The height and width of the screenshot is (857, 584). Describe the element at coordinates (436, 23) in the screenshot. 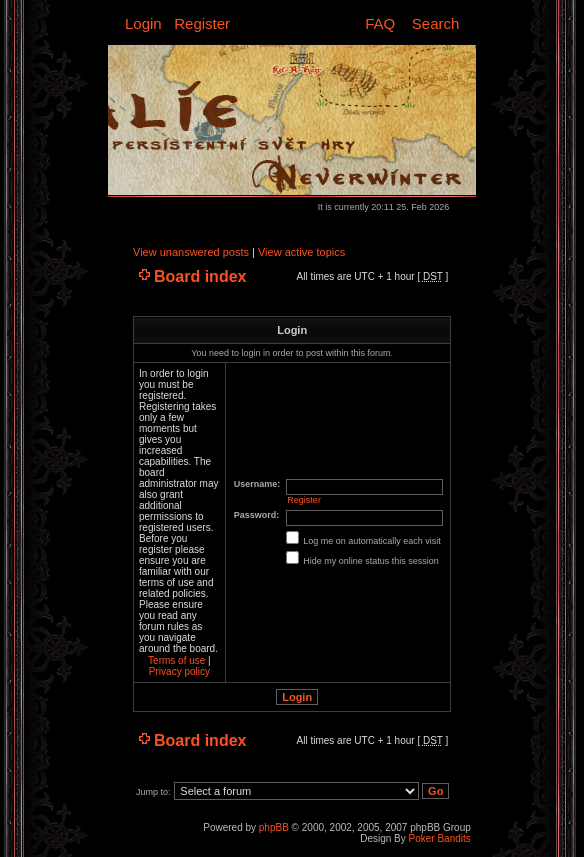

I see `Search` at that location.